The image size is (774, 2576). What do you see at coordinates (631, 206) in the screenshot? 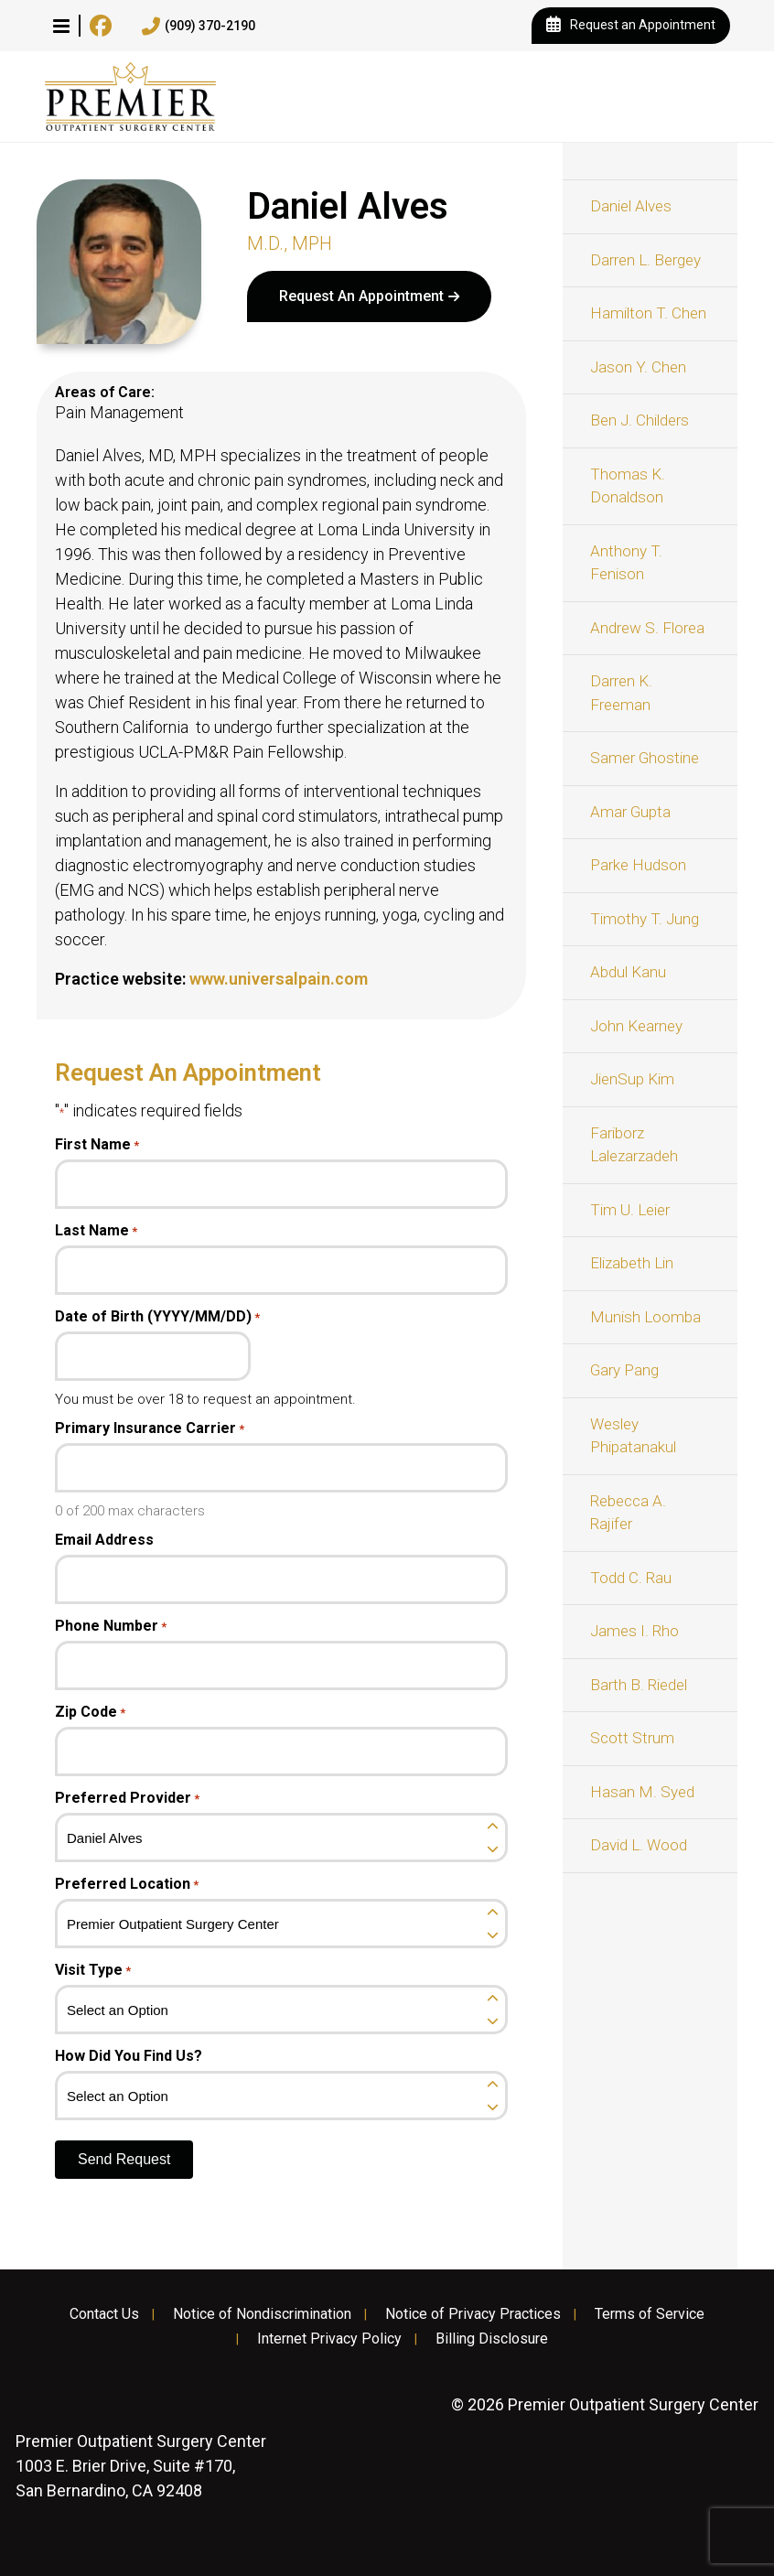
I see `Daniel Alves` at bounding box center [631, 206].